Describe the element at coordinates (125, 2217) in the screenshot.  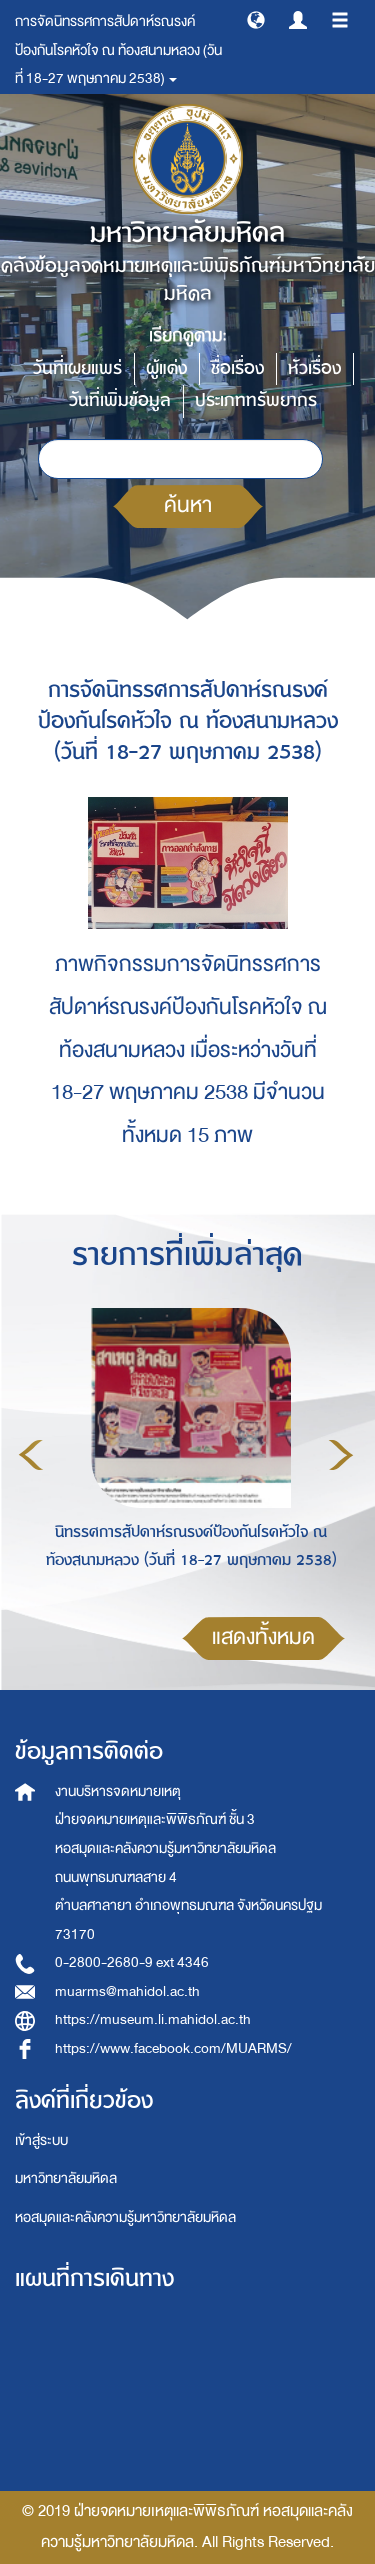
I see `หอสมุดและคลังความรู้มหาวิทยาลัยมหิดล` at that location.